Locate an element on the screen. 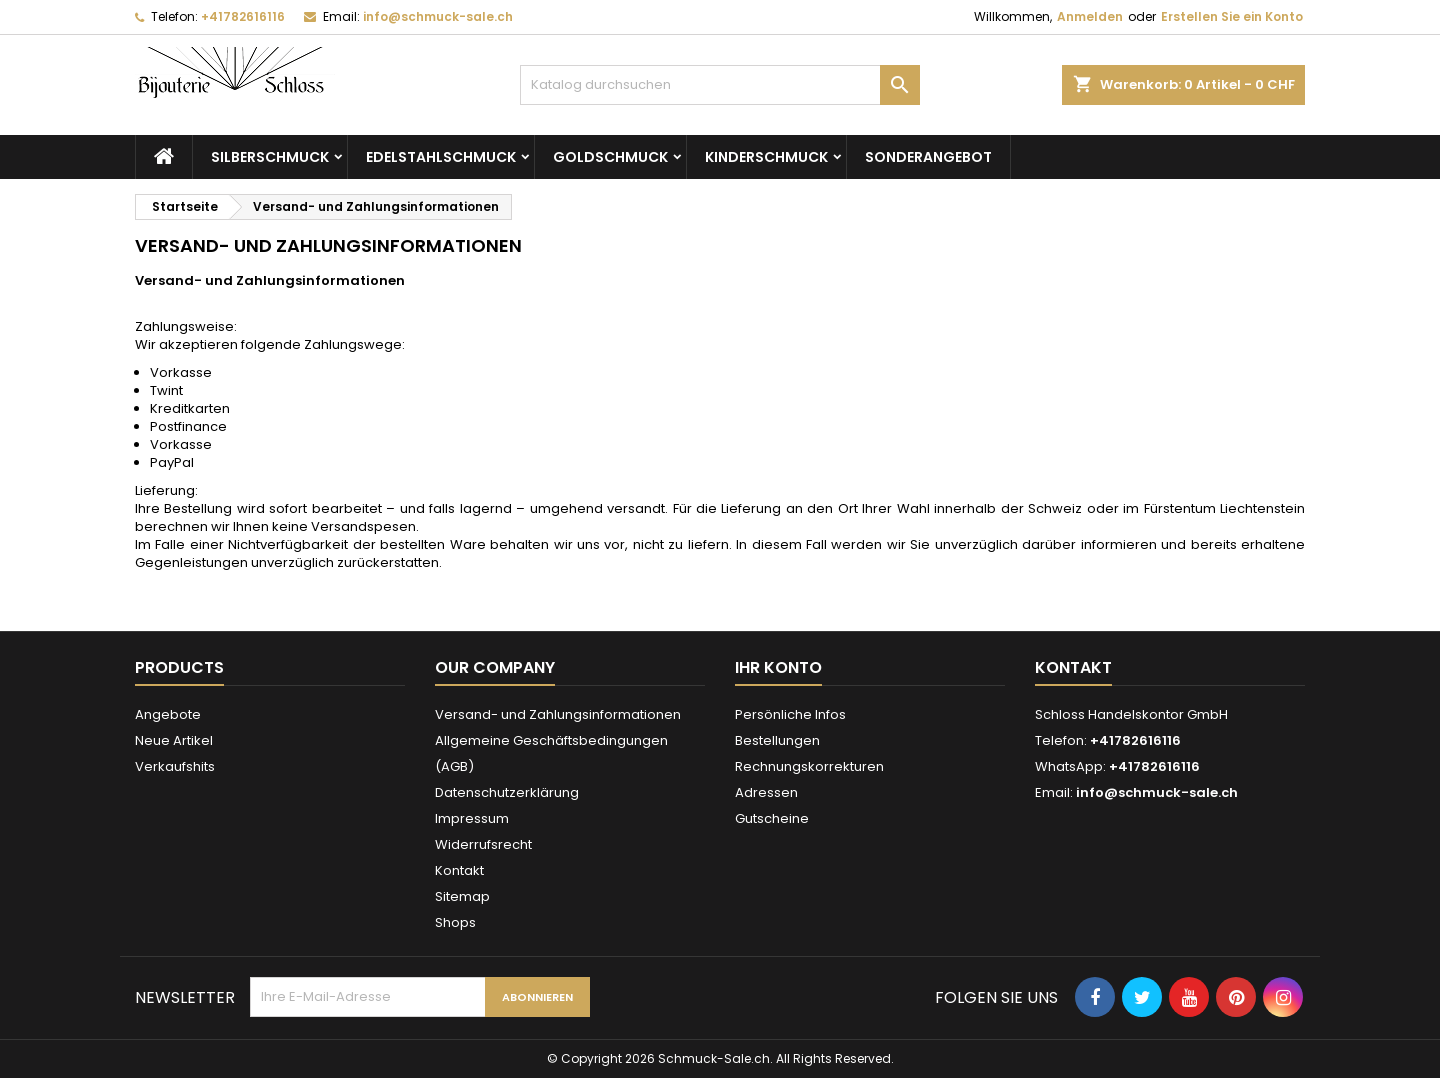 This screenshot has width=1440, height=1078. Goldschmuck is located at coordinates (610, 157).